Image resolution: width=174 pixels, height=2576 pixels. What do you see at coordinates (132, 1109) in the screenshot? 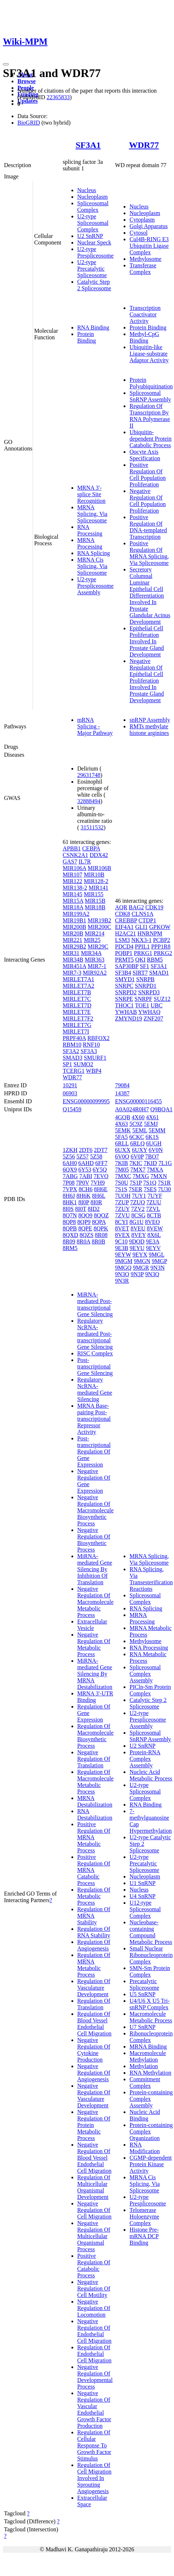
I see `A0A024R0H7` at bounding box center [132, 1109].